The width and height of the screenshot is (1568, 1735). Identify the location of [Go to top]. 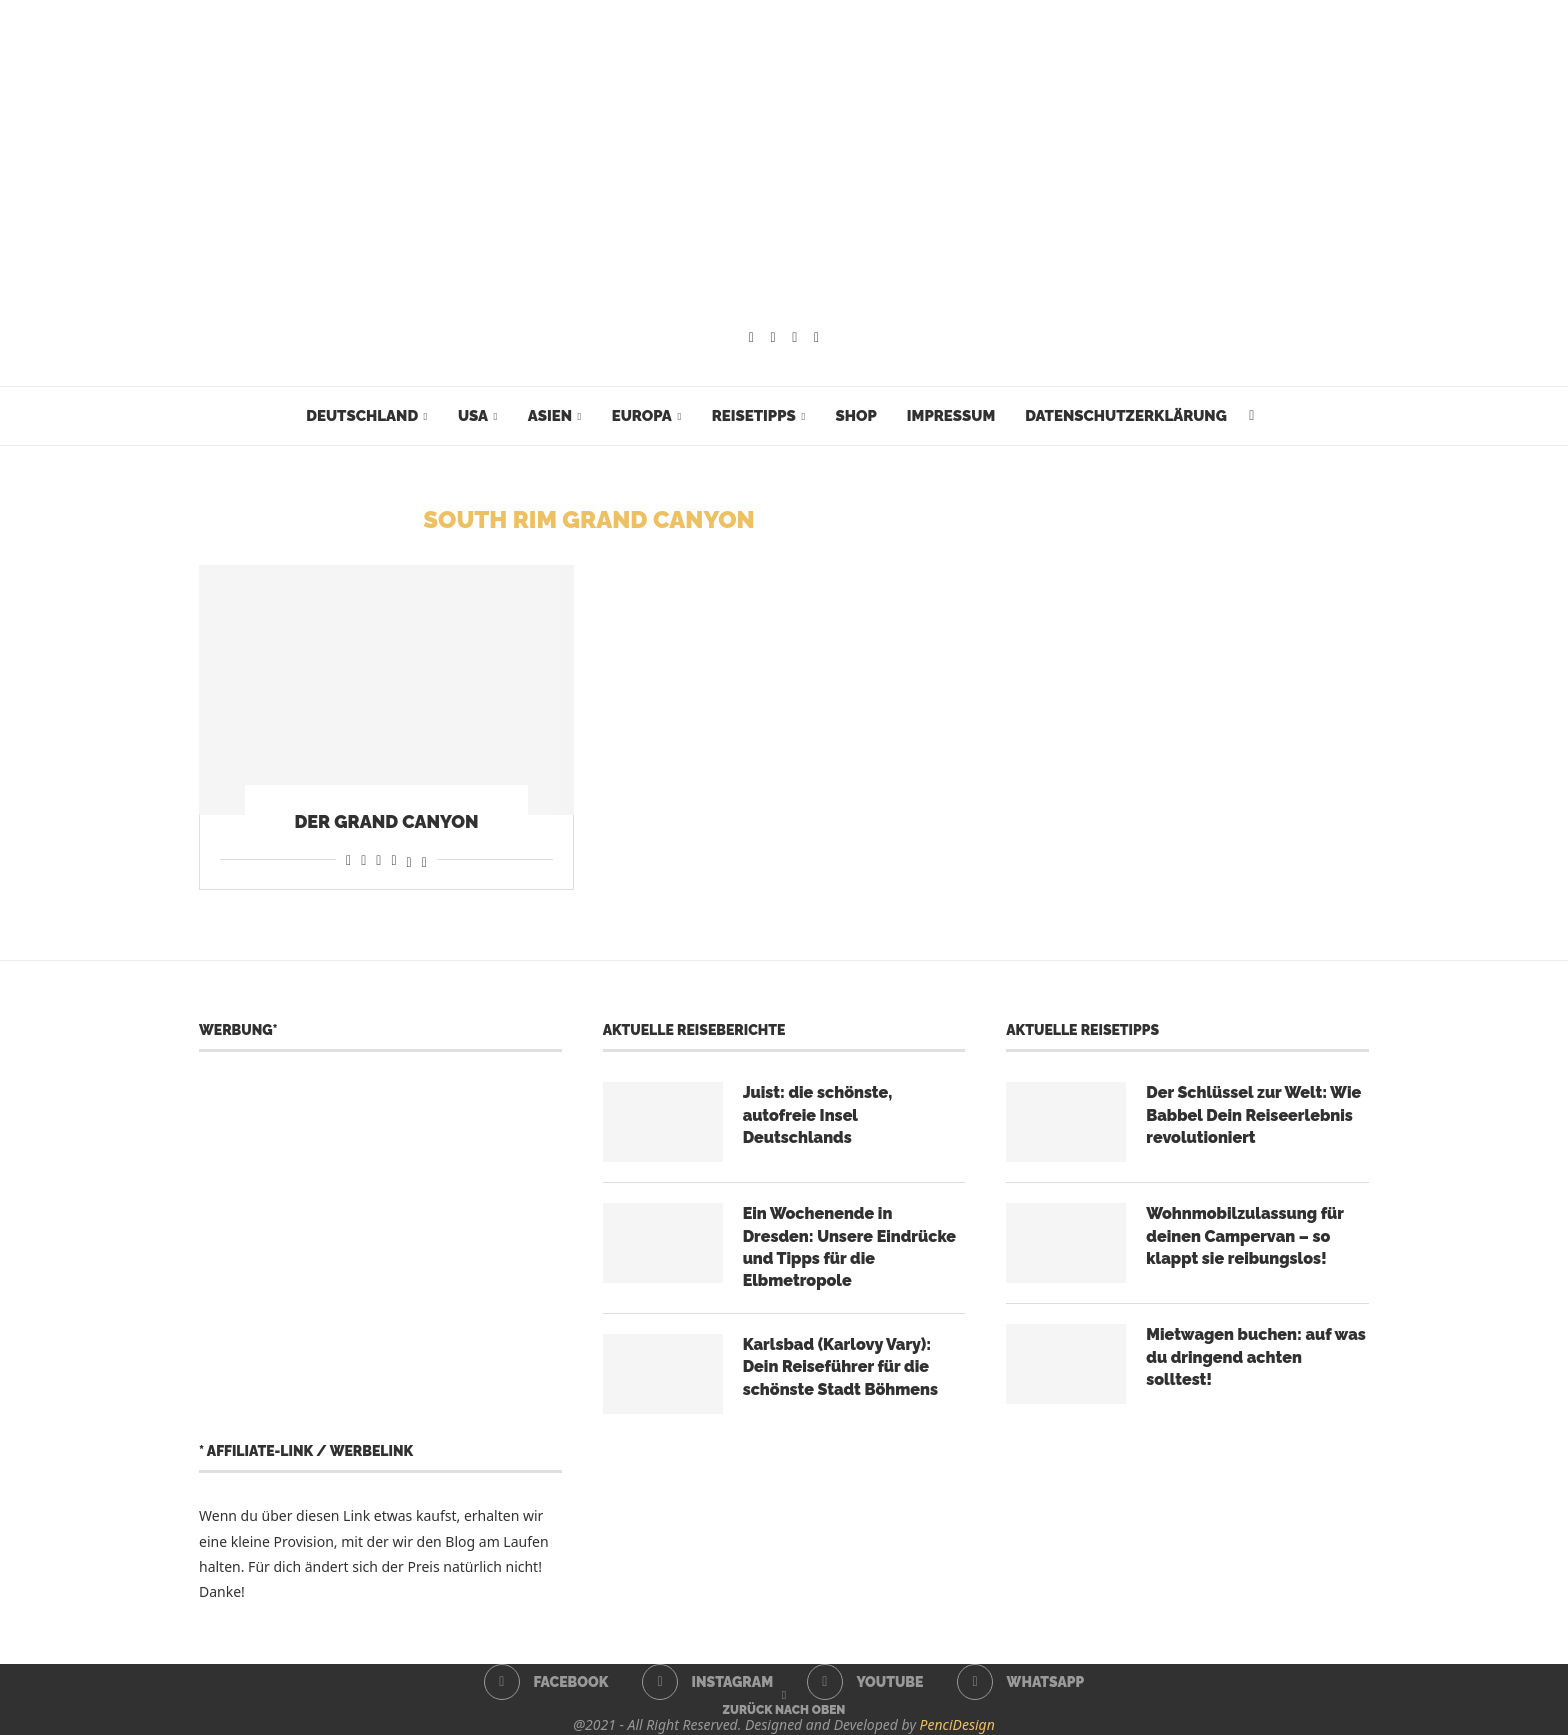
(784, 1708).